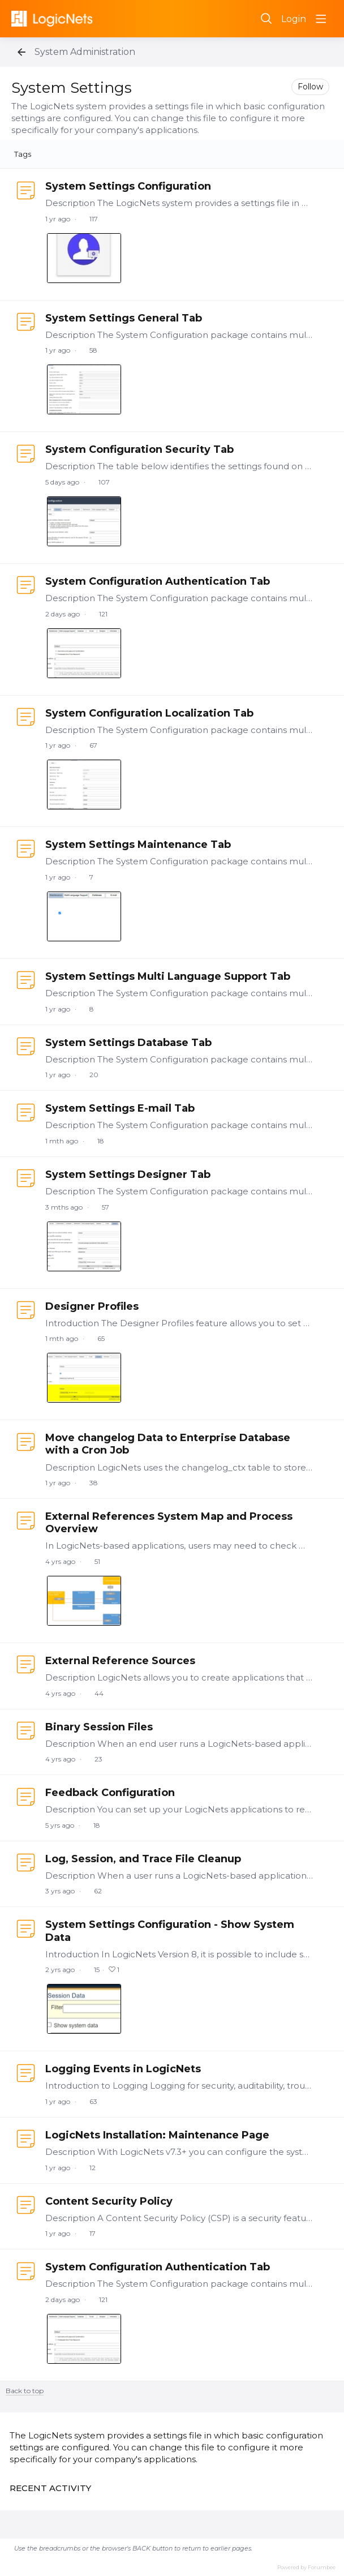  What do you see at coordinates (25, 2391) in the screenshot?
I see `Back to top` at bounding box center [25, 2391].